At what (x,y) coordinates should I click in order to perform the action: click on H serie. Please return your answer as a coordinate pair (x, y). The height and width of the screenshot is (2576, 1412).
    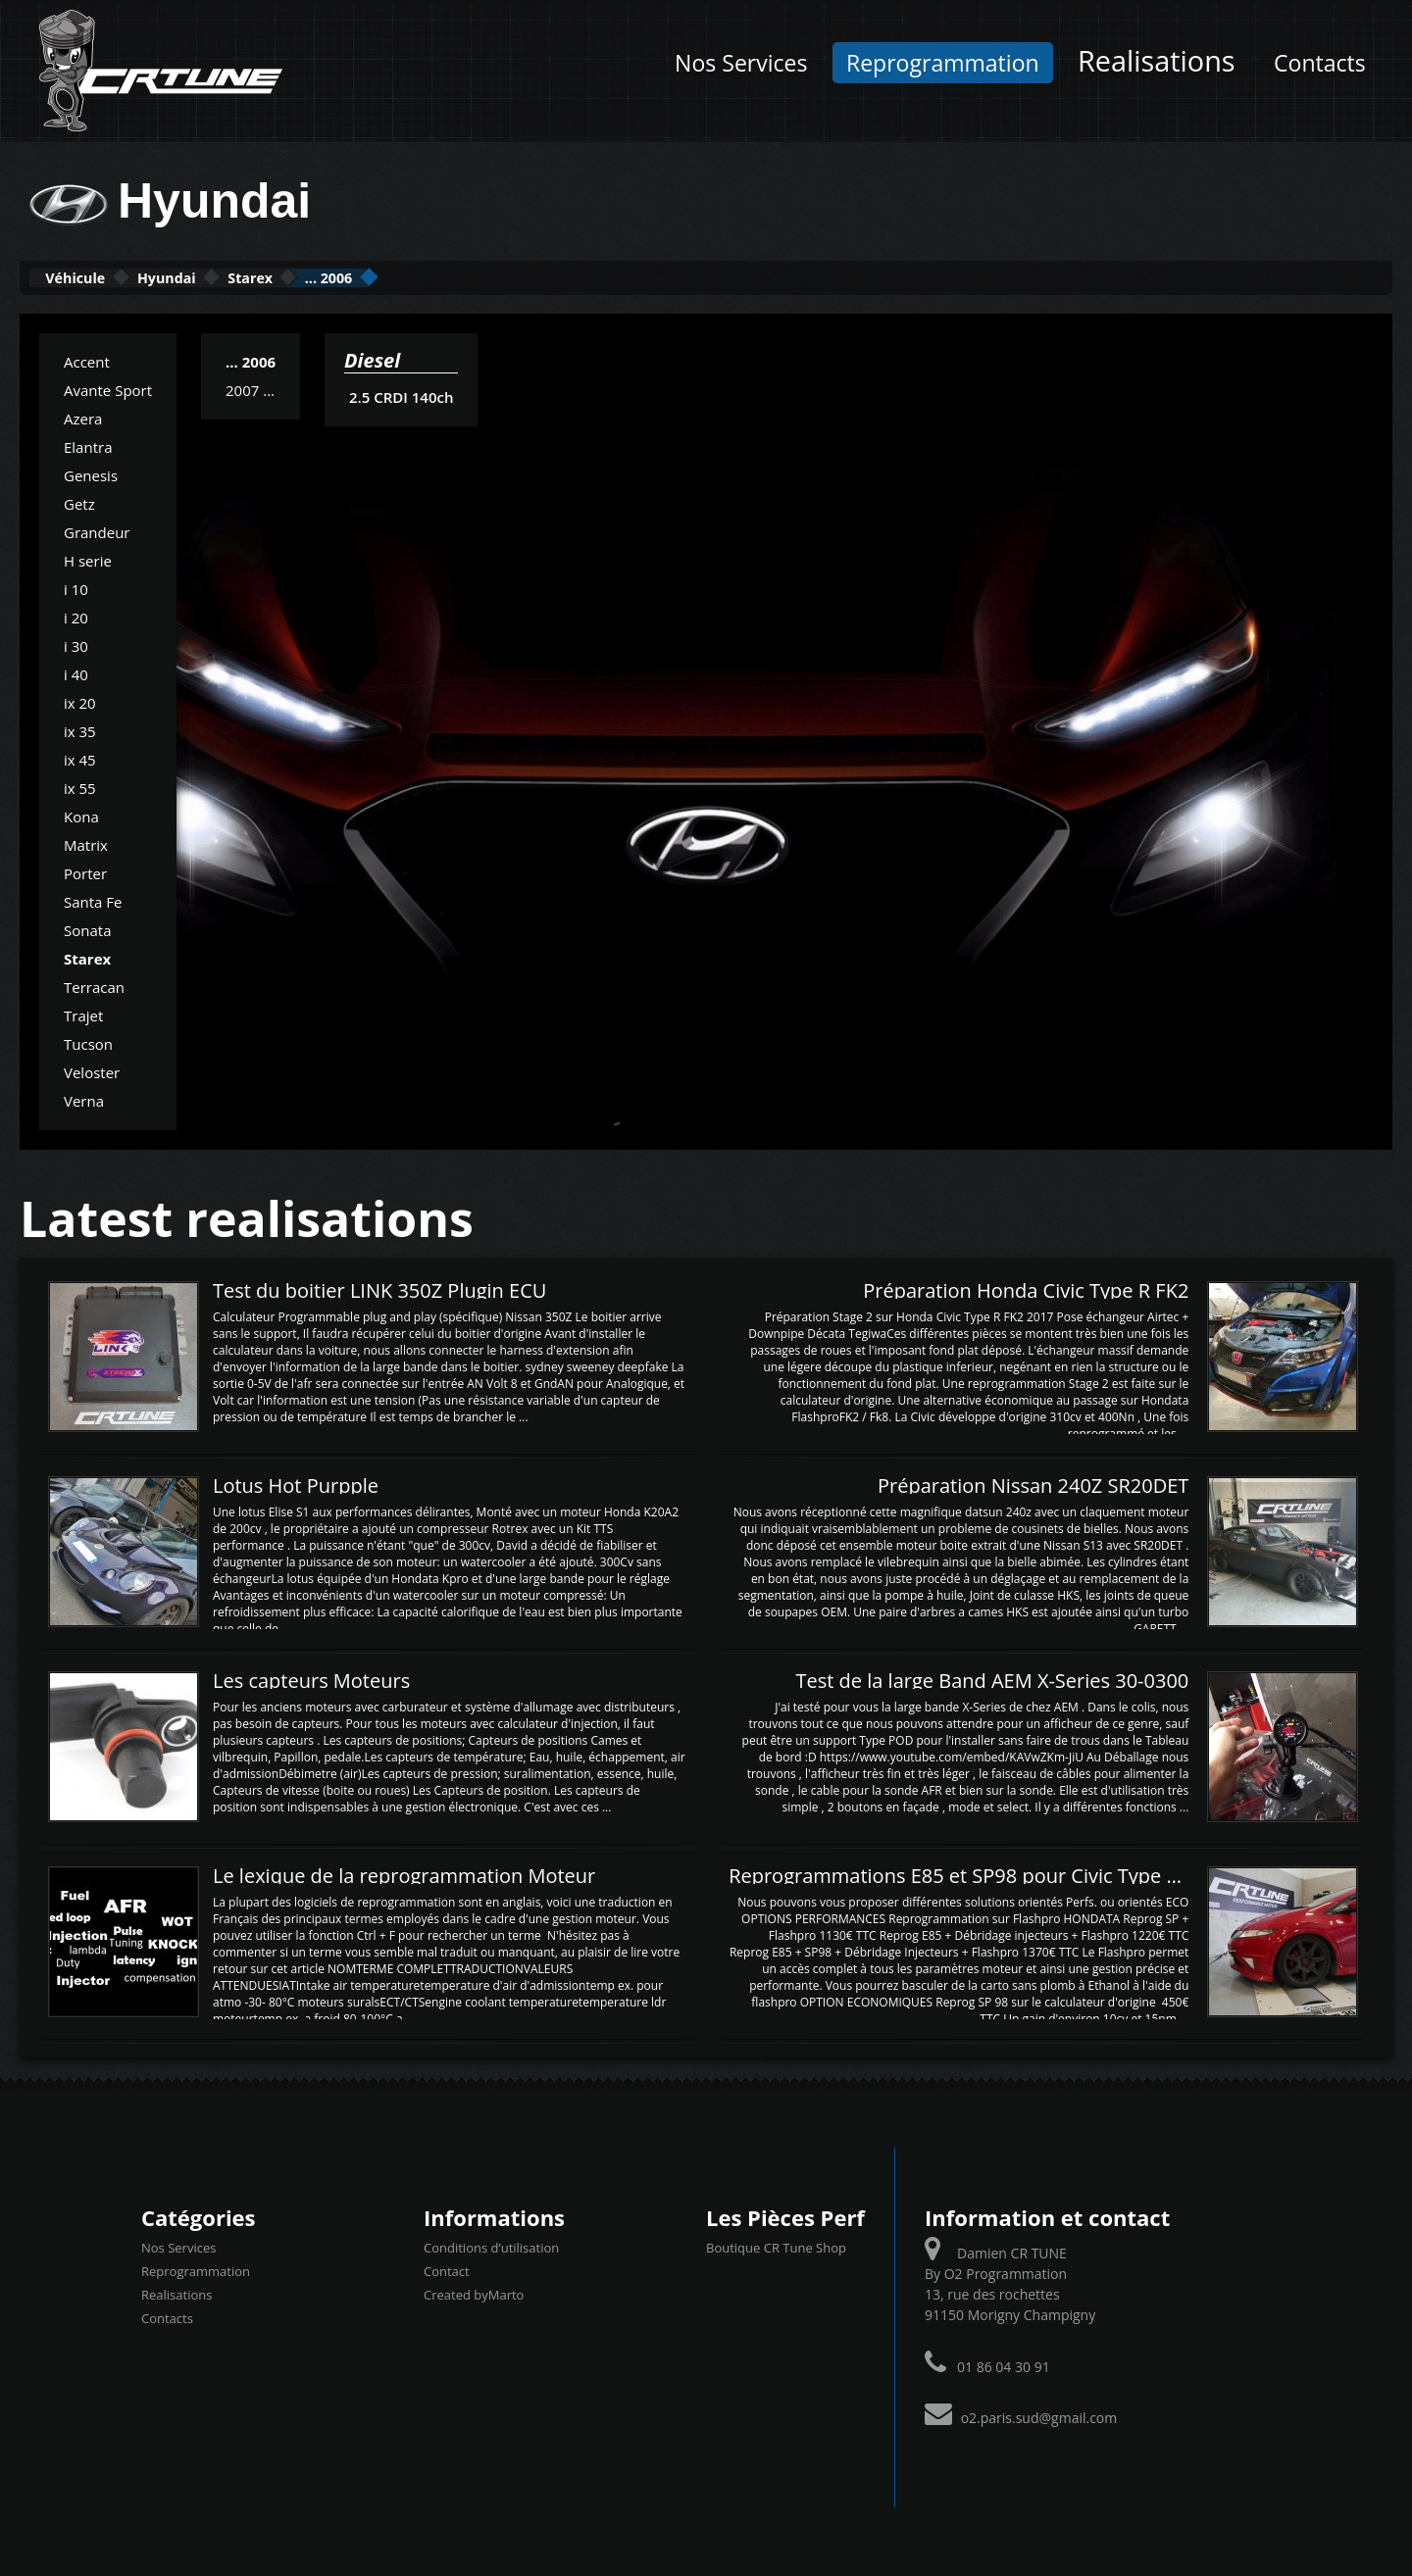
    Looking at the image, I should click on (88, 559).